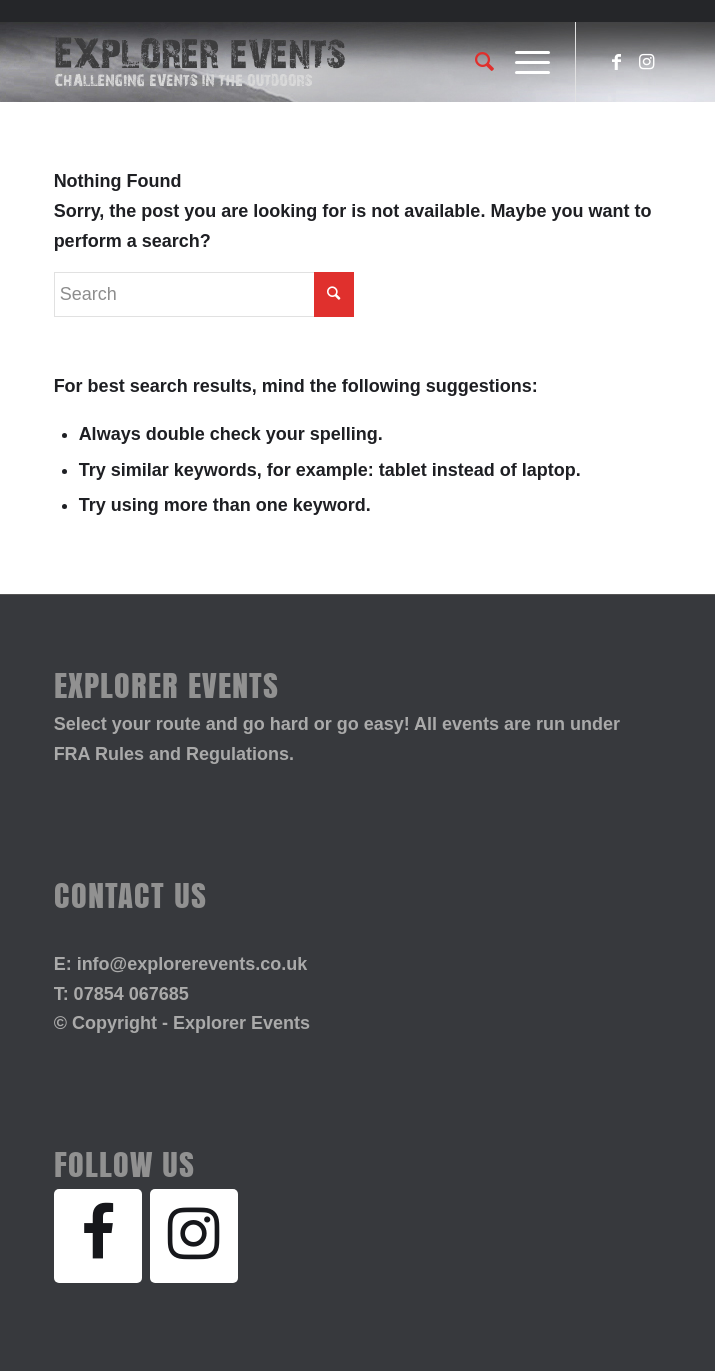  I want to click on [Instagram], so click(194, 1236).